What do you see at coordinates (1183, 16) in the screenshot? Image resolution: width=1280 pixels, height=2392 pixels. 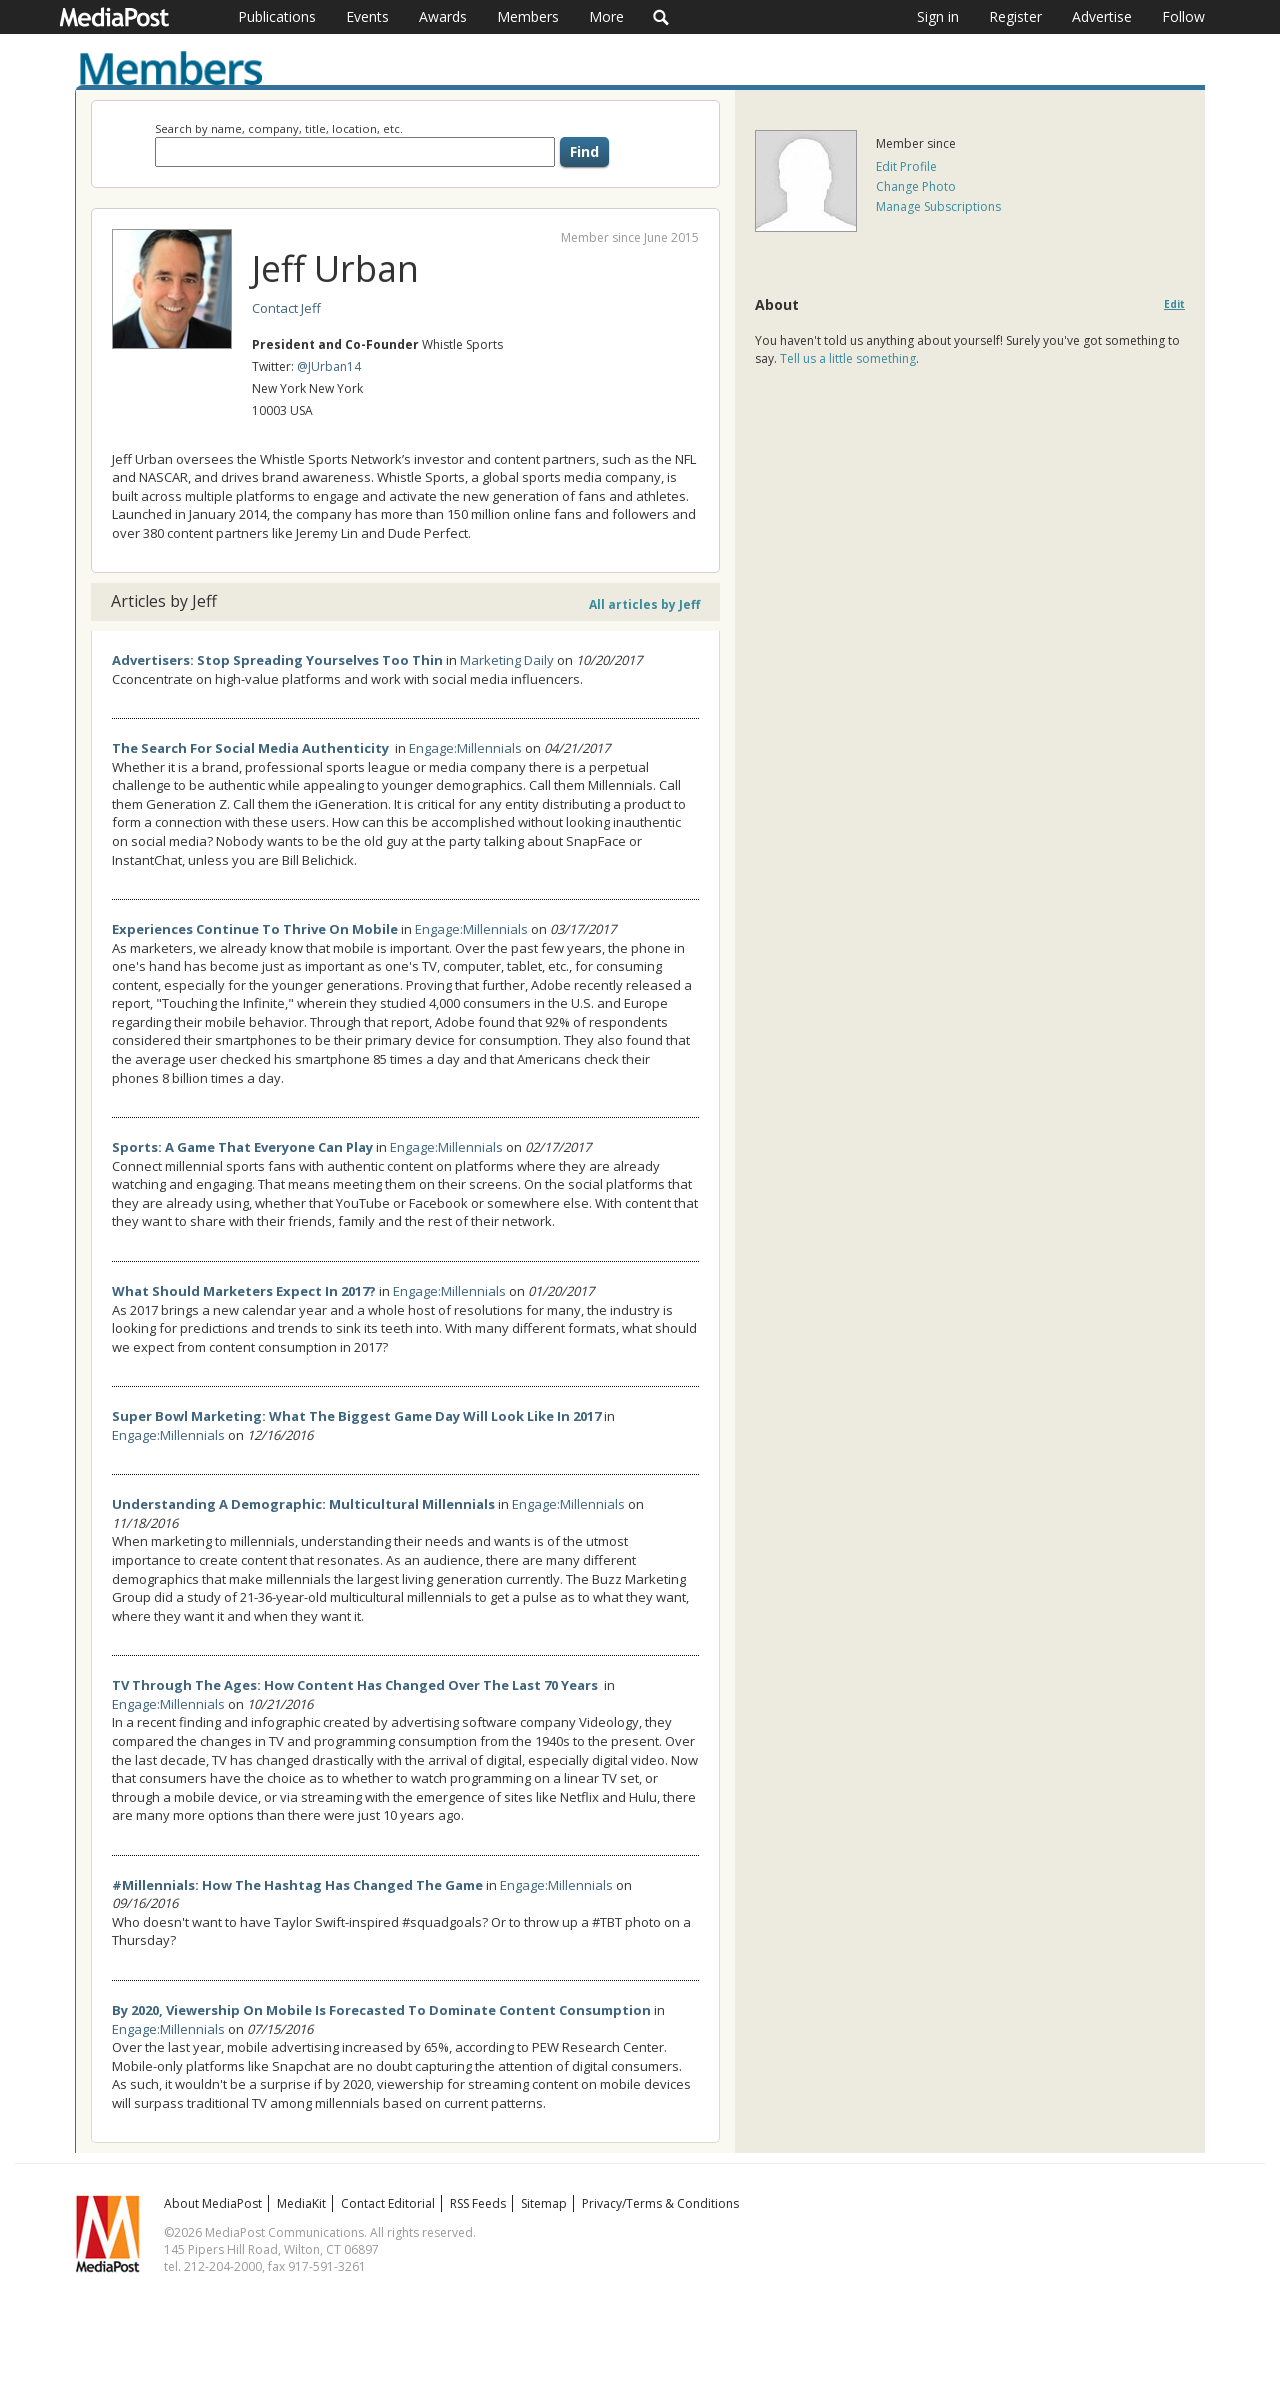 I see `Follow` at bounding box center [1183, 16].